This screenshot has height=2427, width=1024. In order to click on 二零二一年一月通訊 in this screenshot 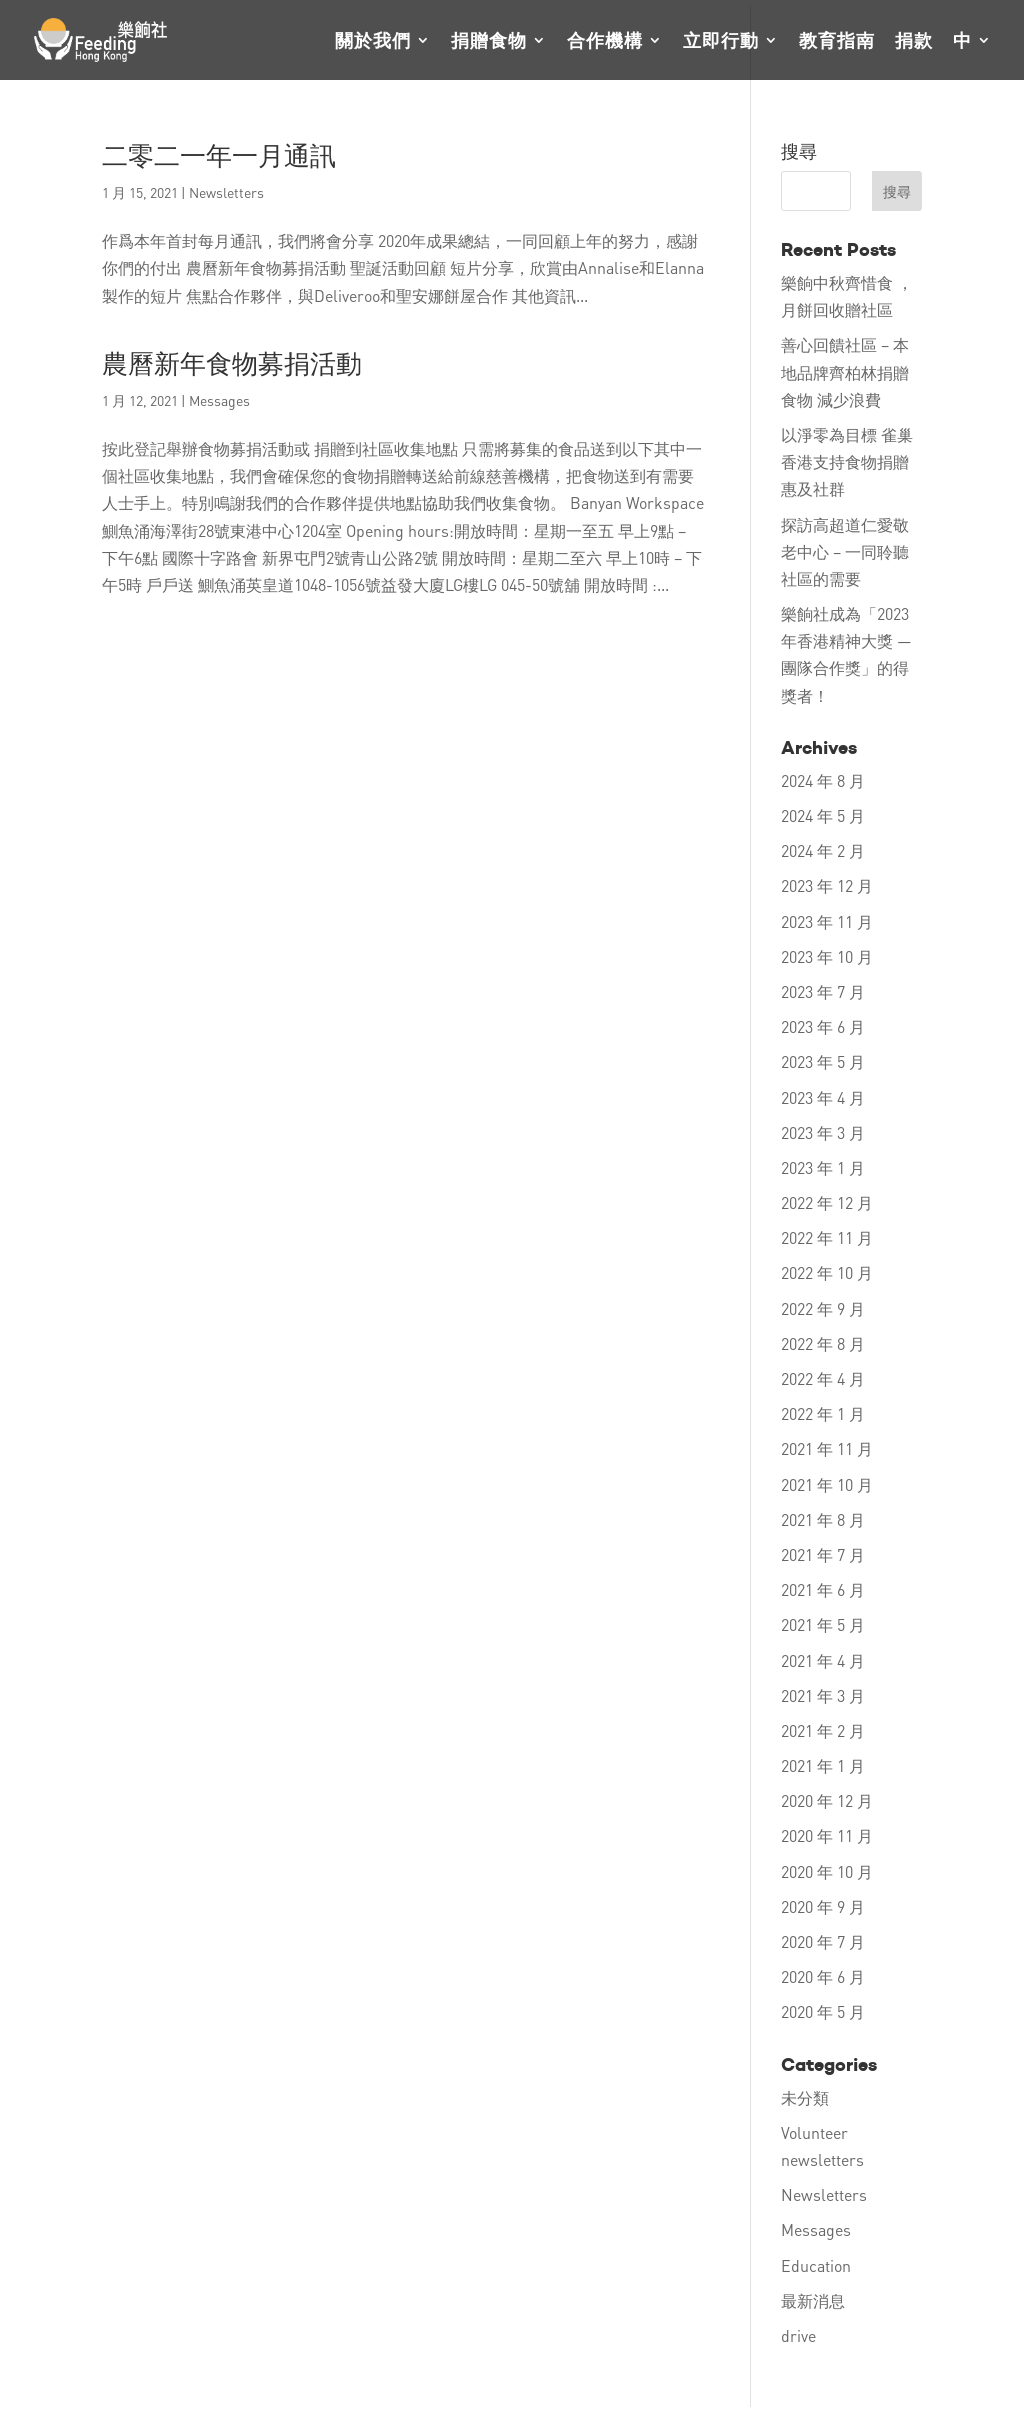, I will do `click(219, 156)`.